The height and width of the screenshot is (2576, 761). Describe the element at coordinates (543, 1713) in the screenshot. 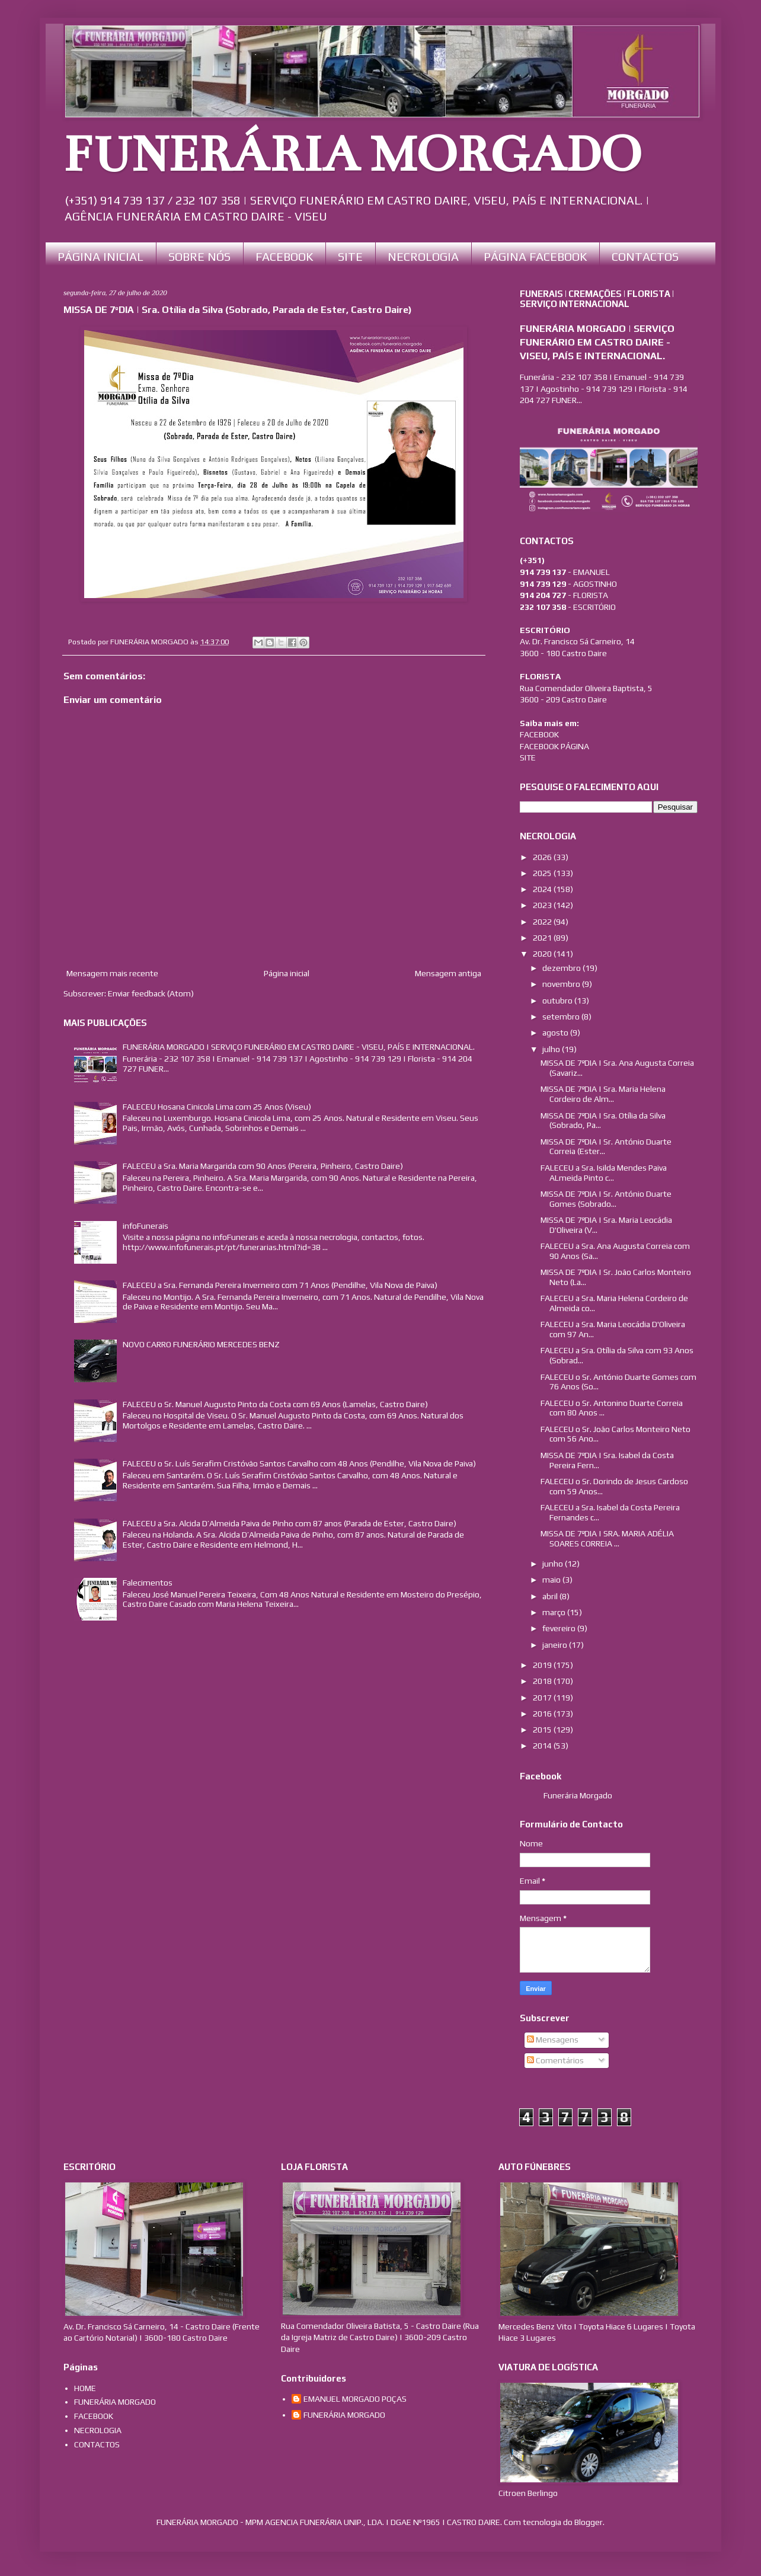

I see `2016` at that location.